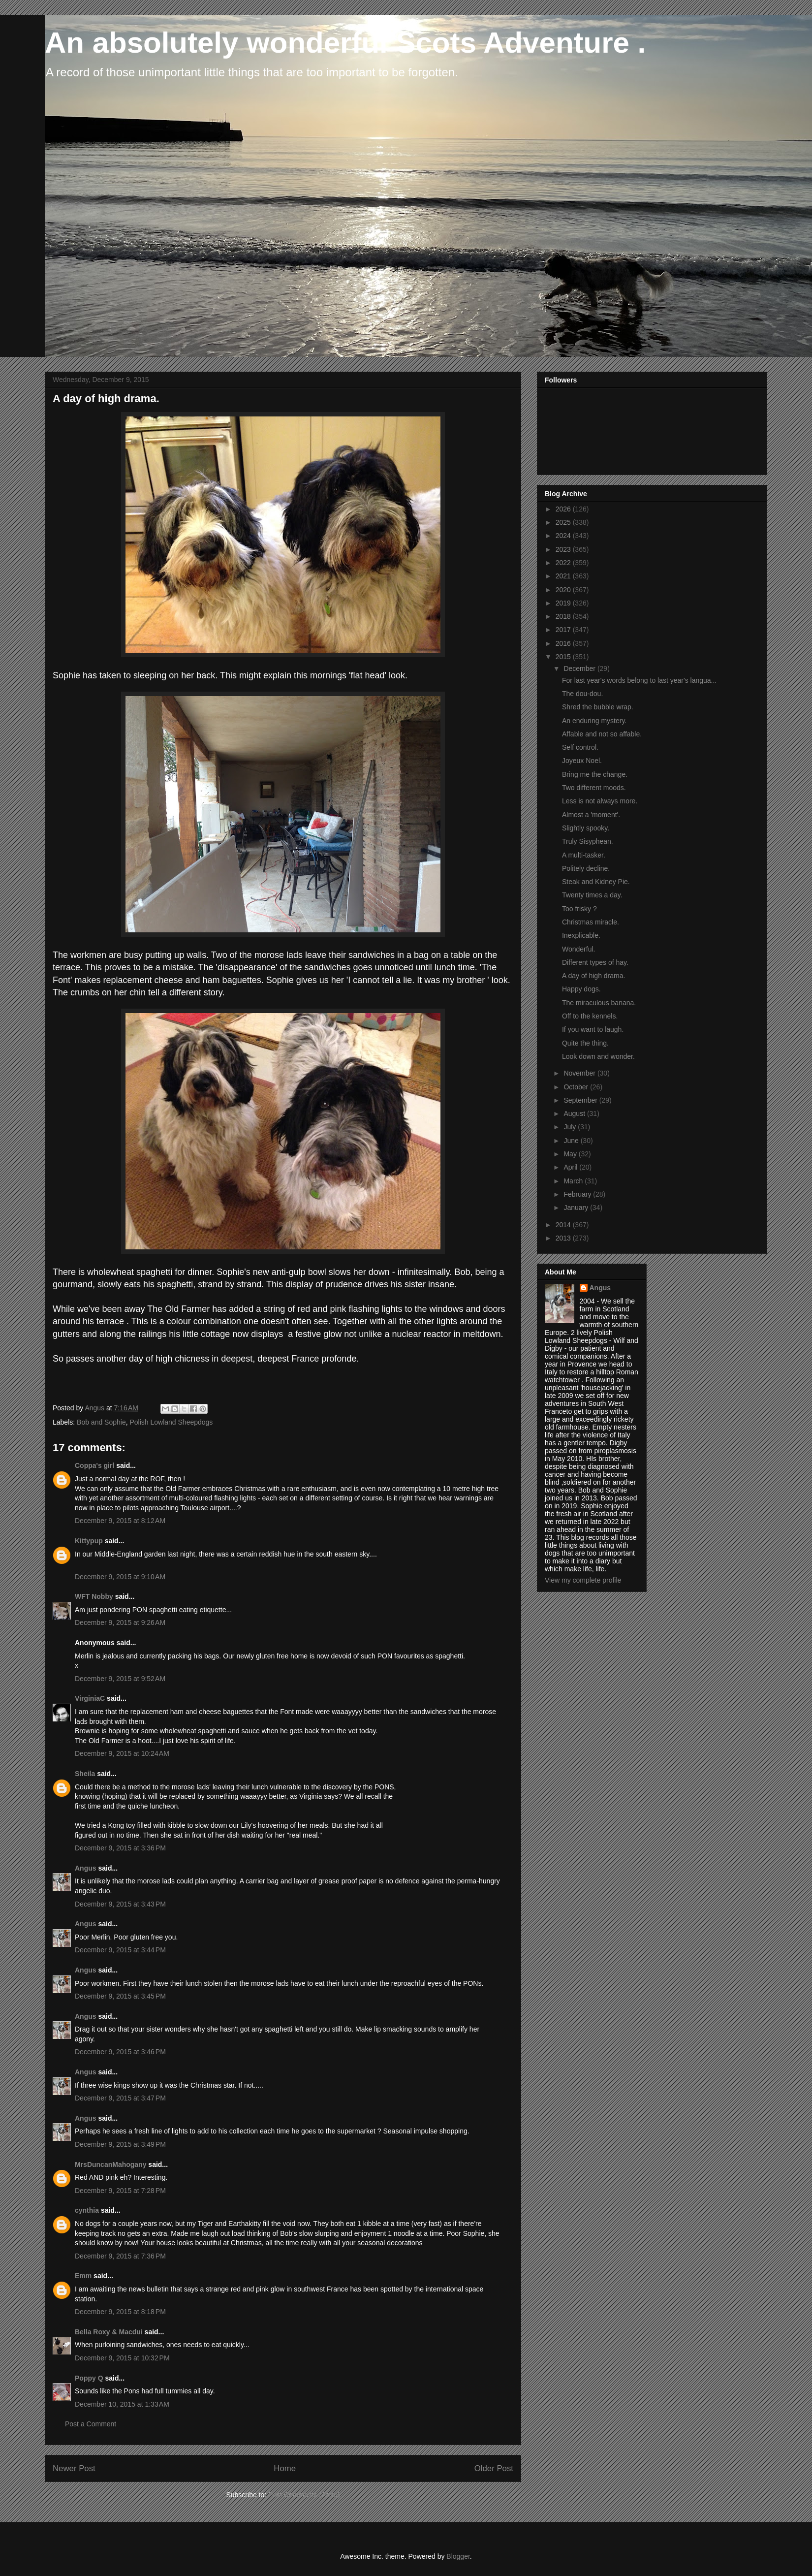  What do you see at coordinates (120, 2256) in the screenshot?
I see `December 9, 2015 at 7:36 PM` at bounding box center [120, 2256].